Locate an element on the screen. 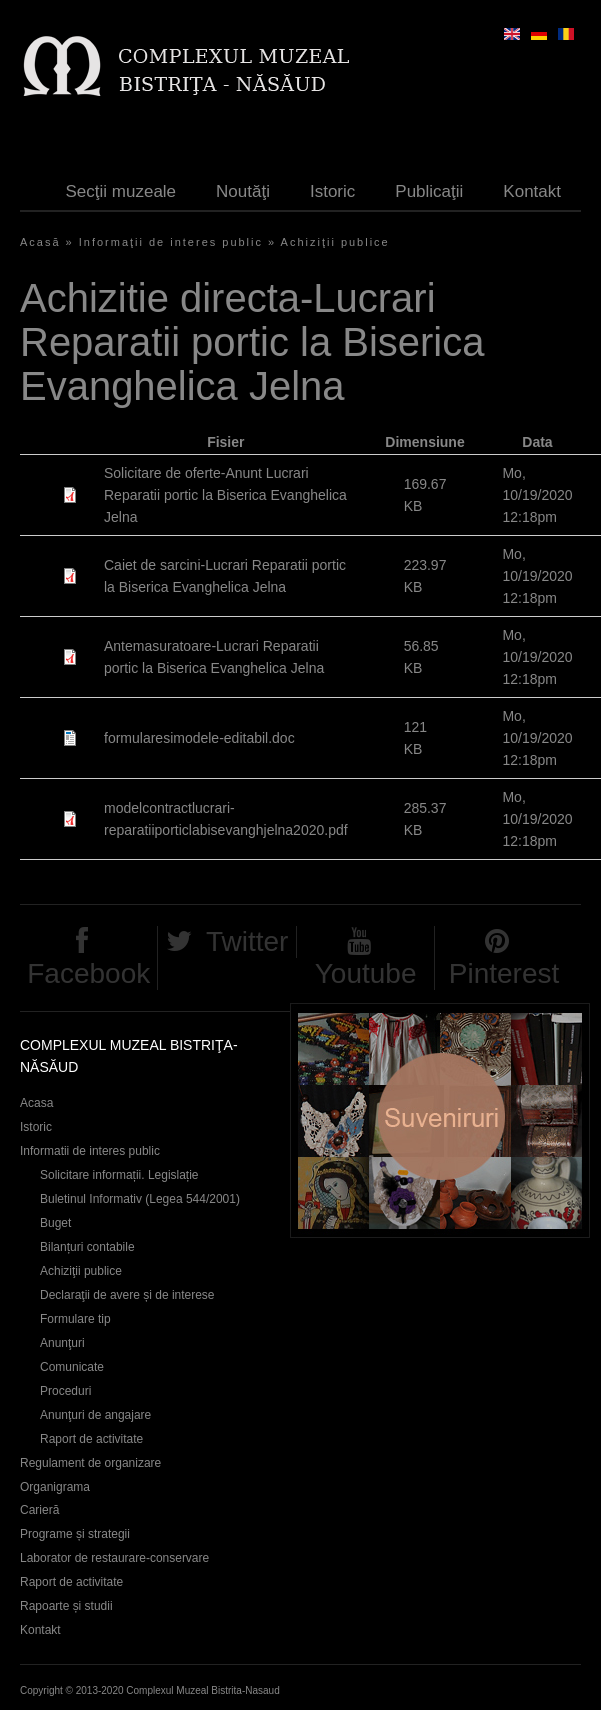 This screenshot has height=1710, width=601. Carieră is located at coordinates (39, 1510).